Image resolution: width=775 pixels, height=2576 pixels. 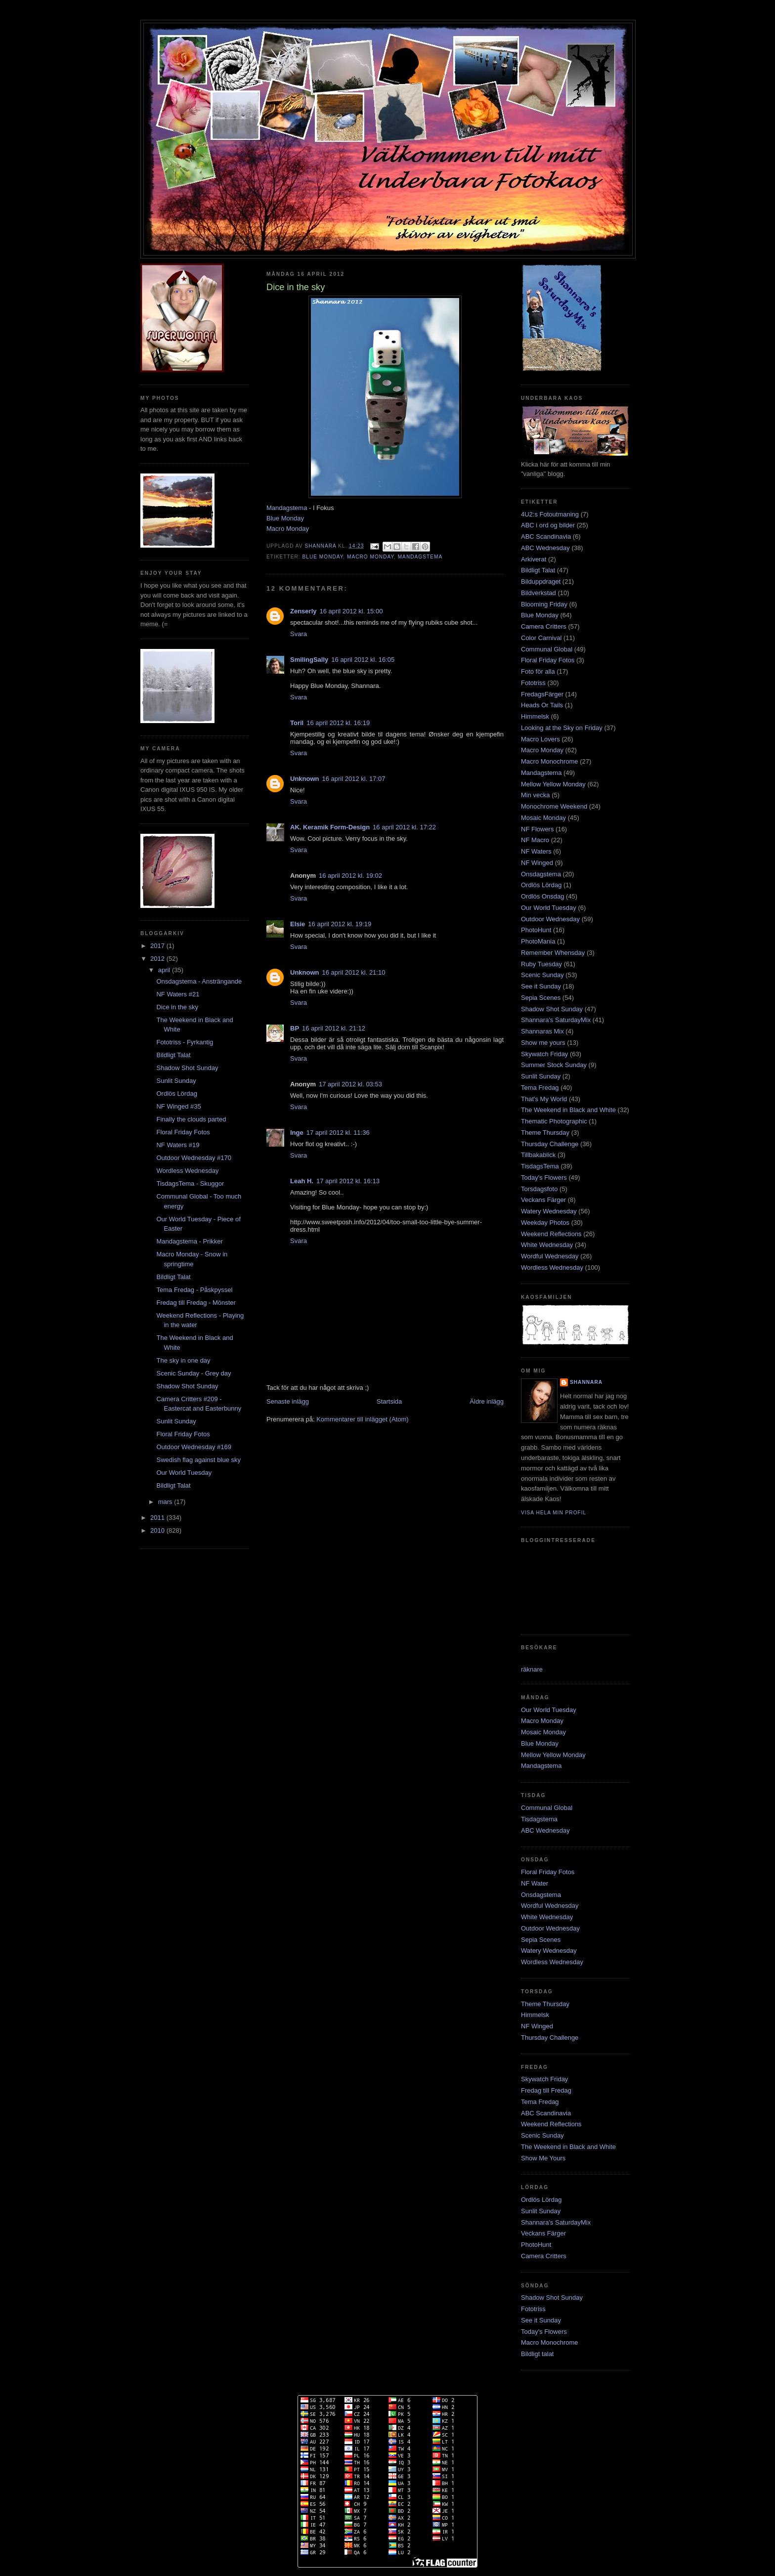 What do you see at coordinates (199, 981) in the screenshot?
I see `Onsdagstema - Ansträngande` at bounding box center [199, 981].